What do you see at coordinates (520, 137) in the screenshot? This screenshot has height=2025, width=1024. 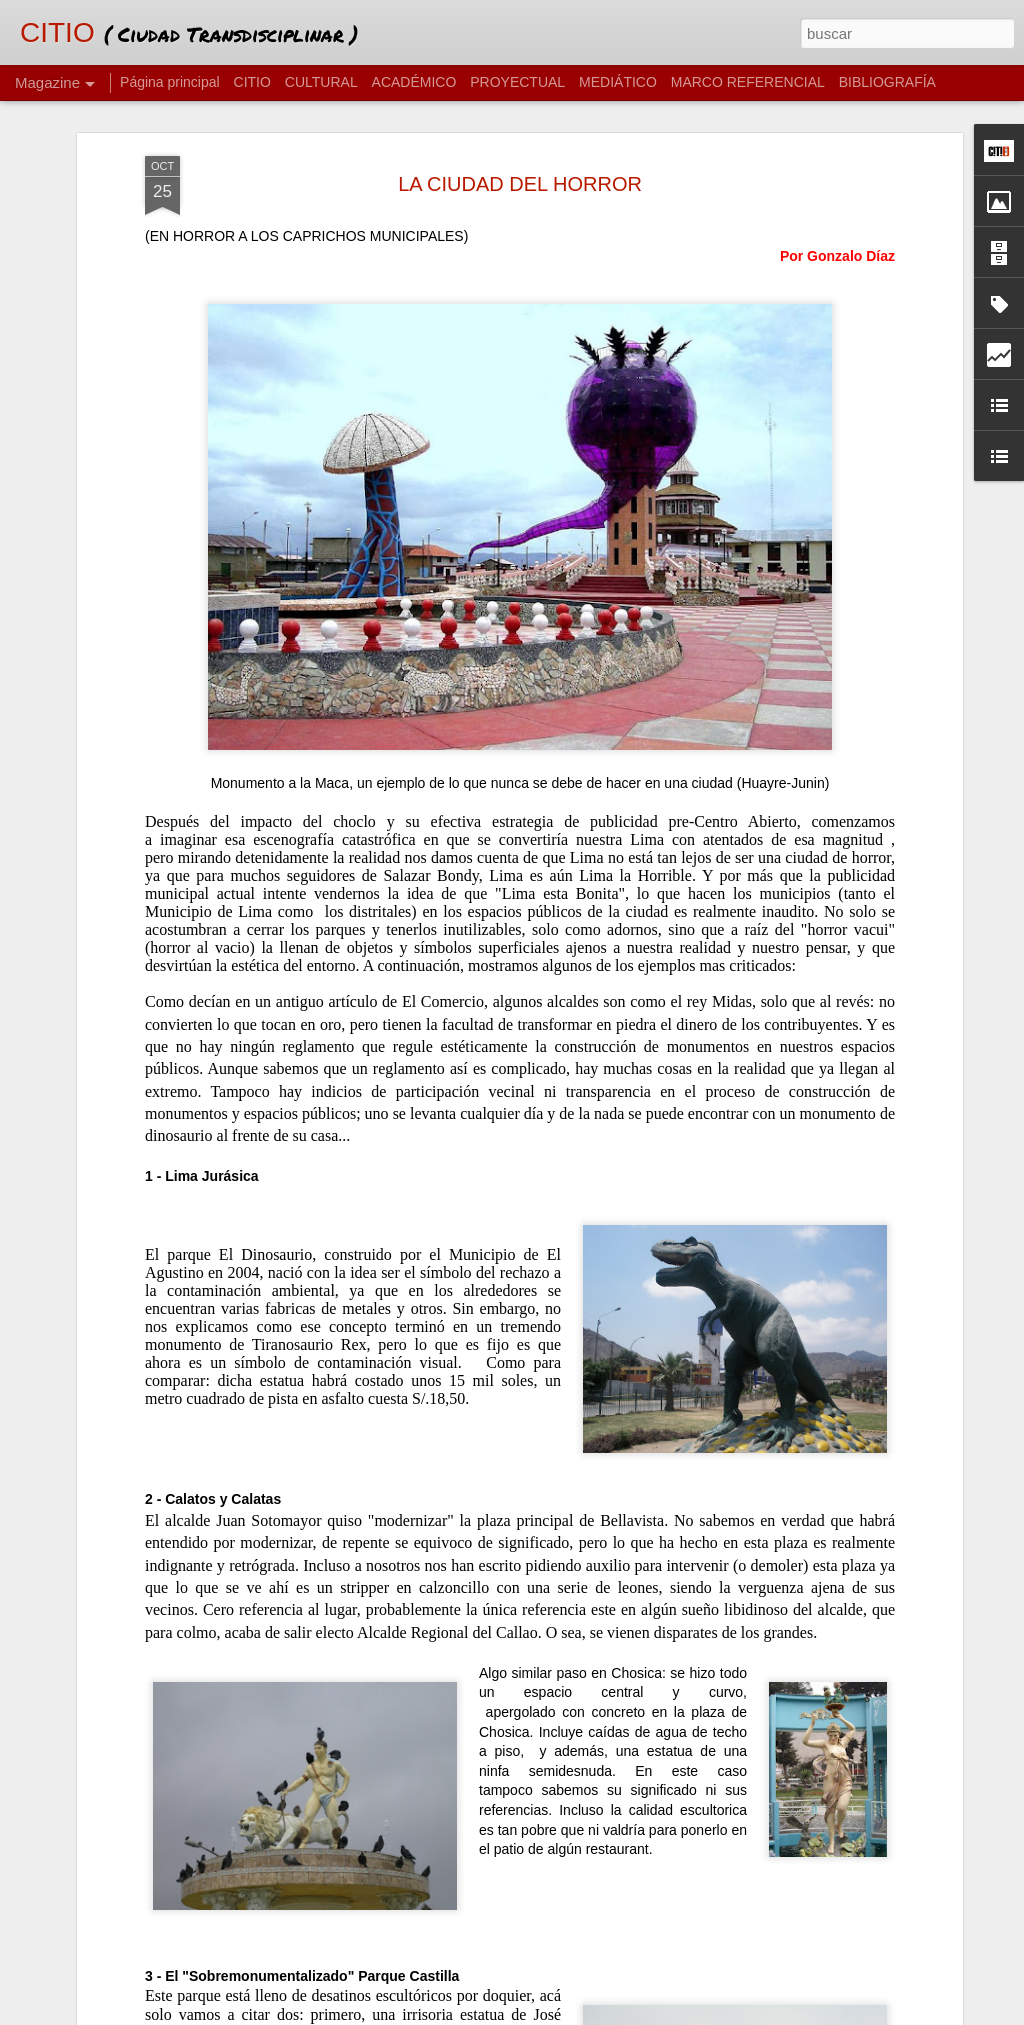 I see `LA CIUDAD DEL HORROR` at bounding box center [520, 137].